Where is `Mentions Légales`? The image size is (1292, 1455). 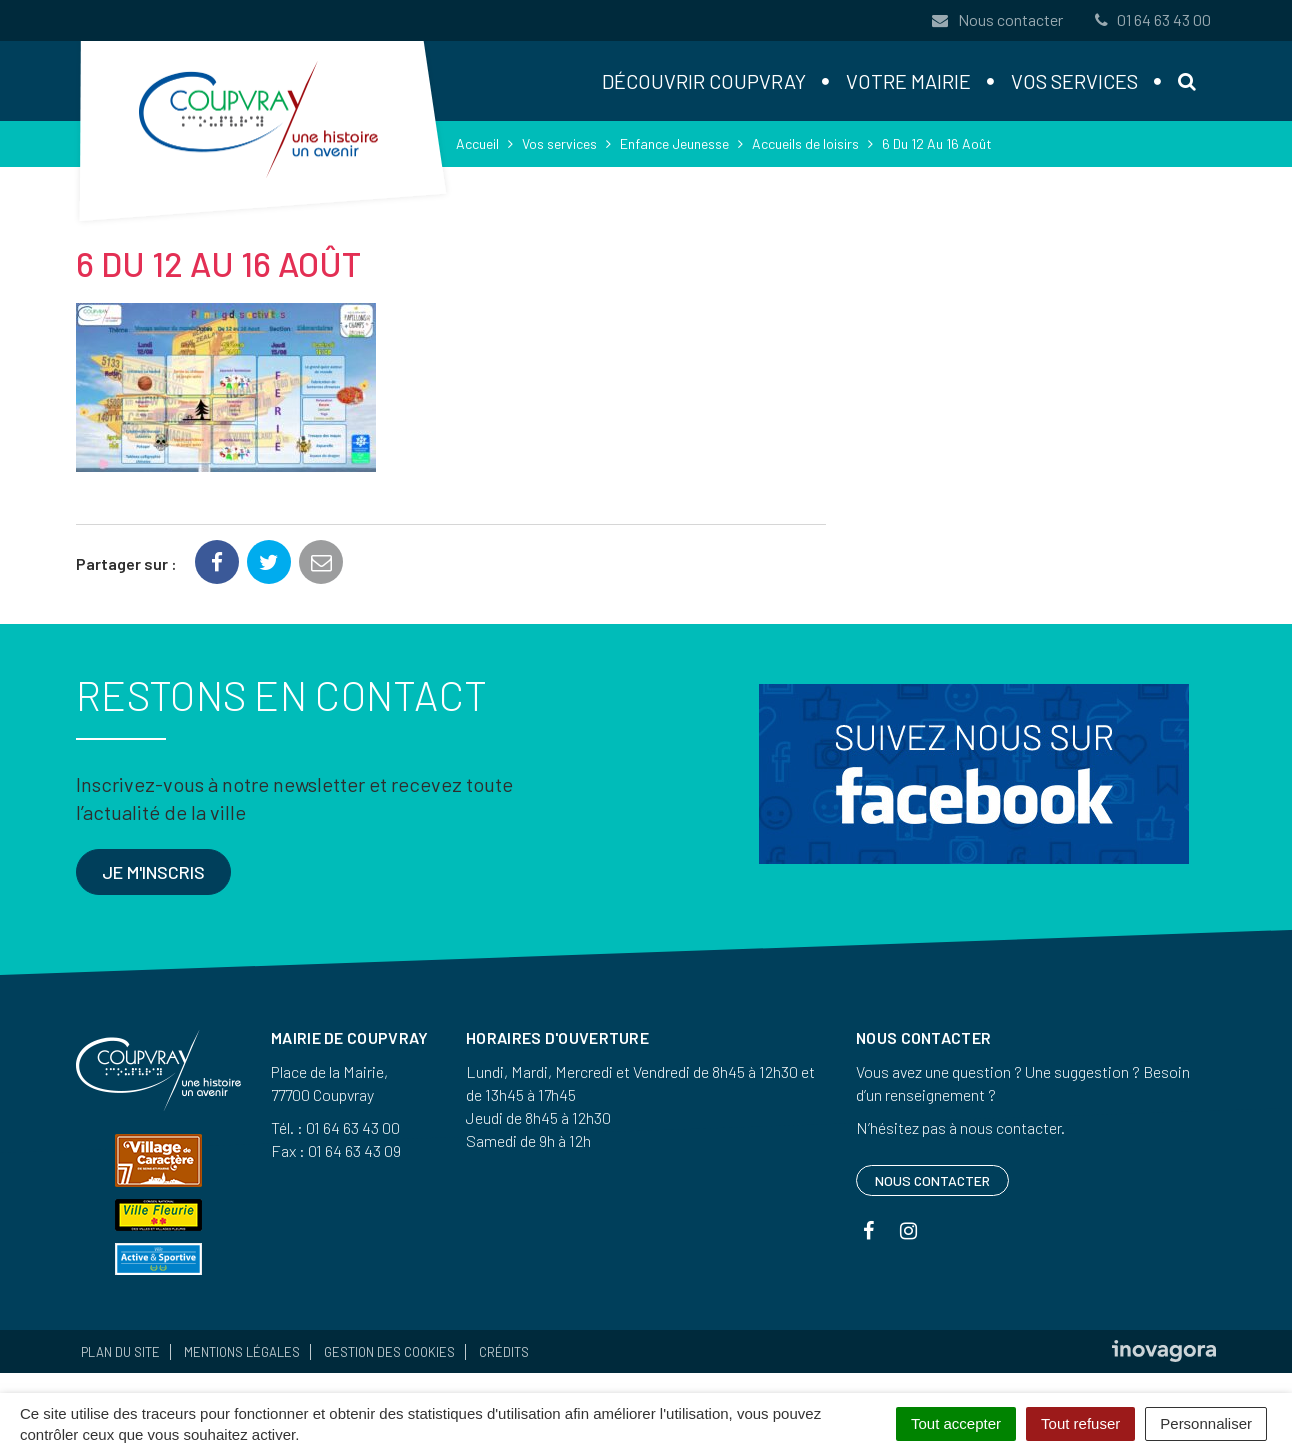
Mentions Légales is located at coordinates (242, 1352).